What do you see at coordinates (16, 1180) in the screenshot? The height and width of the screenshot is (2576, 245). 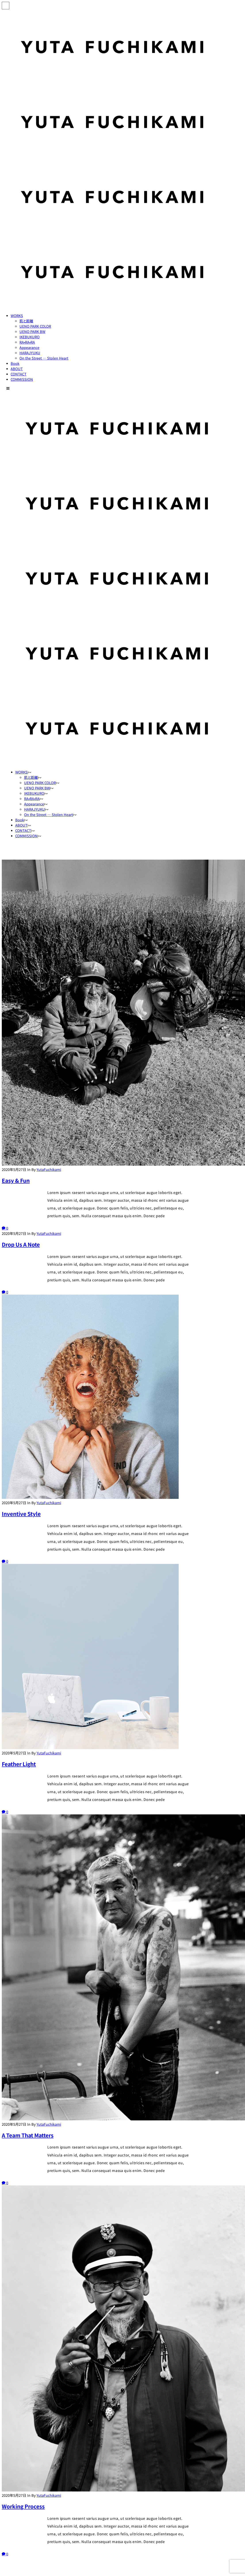 I see `Easy & Fun` at bounding box center [16, 1180].